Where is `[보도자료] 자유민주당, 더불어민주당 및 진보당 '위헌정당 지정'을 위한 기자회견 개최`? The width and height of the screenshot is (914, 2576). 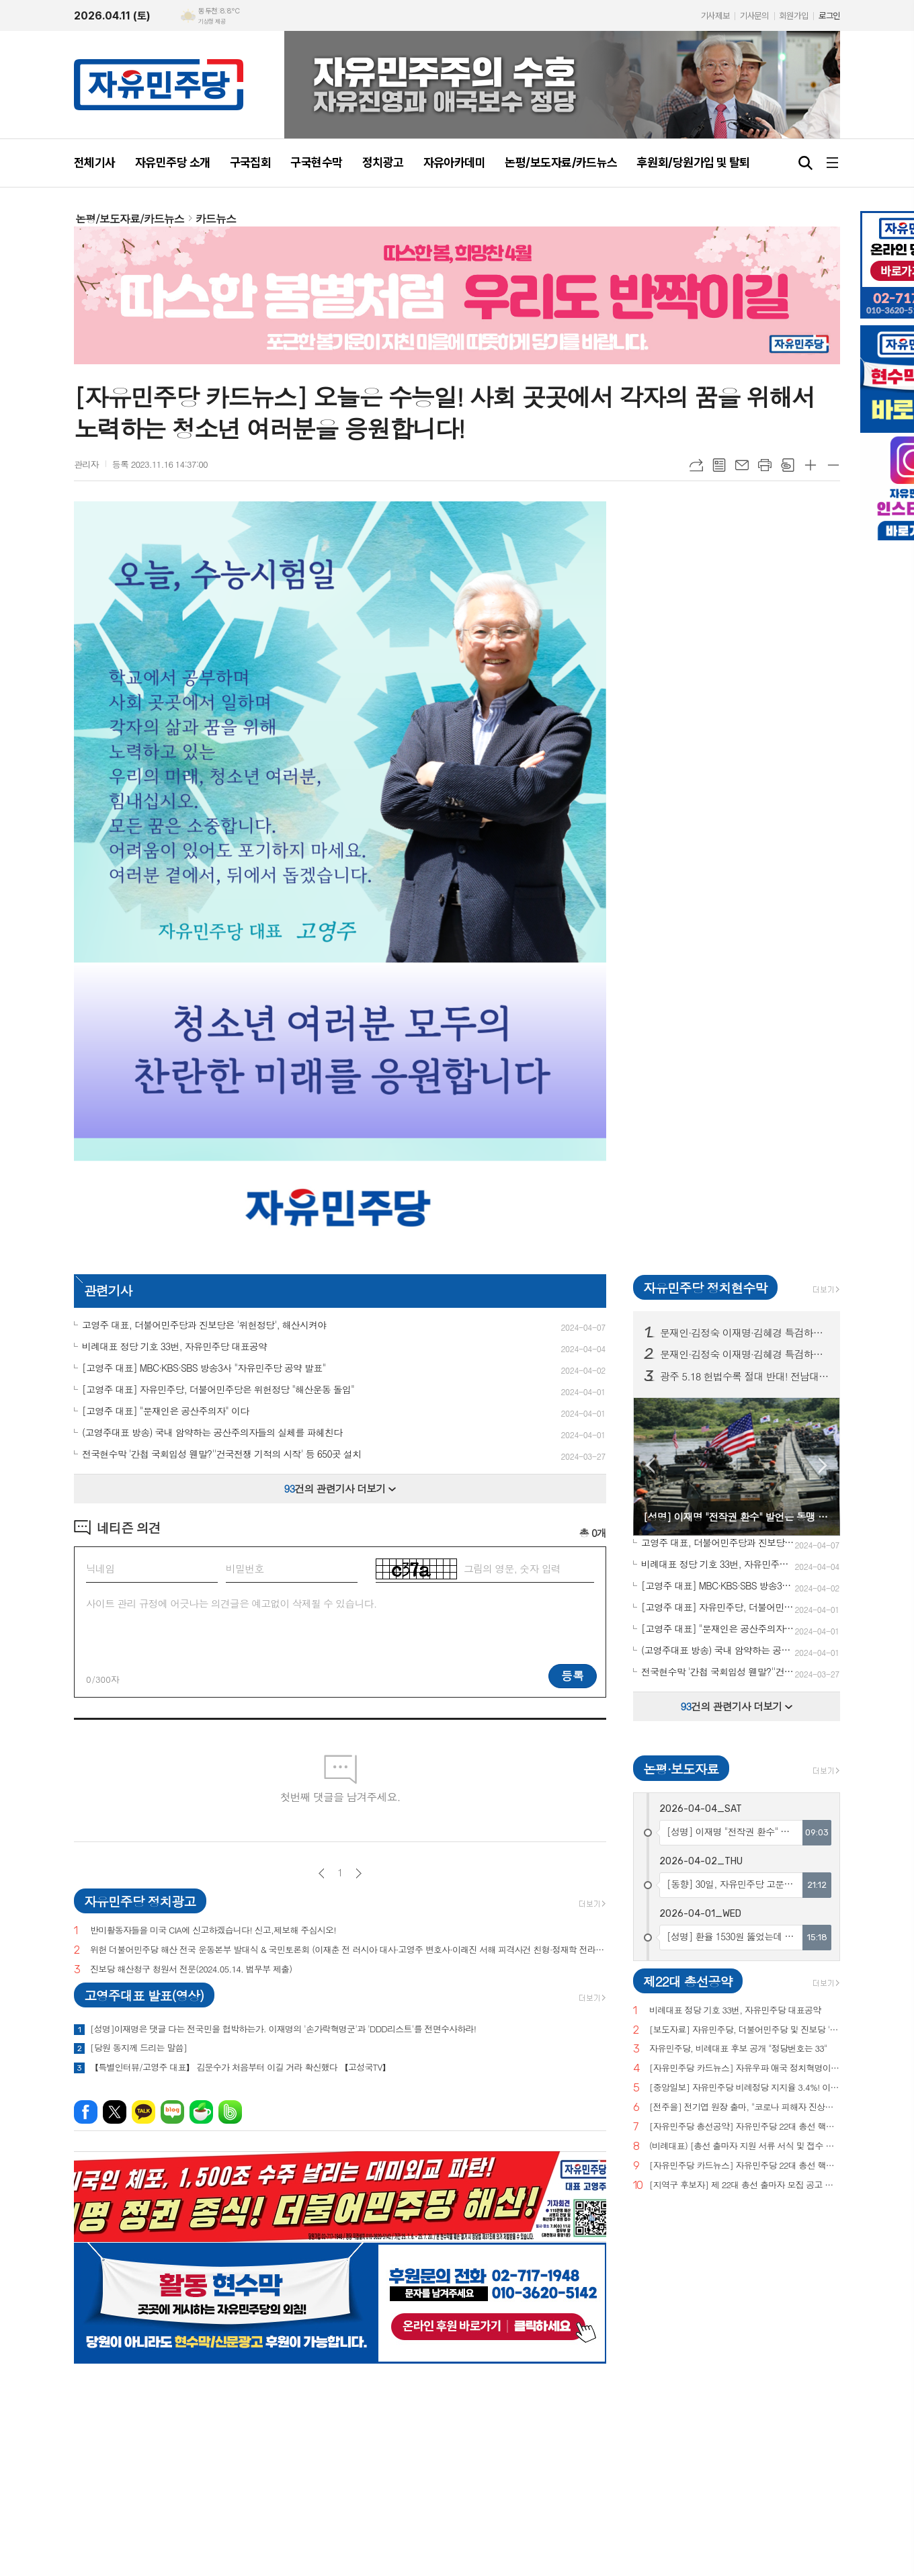 [보도자료] 자유민주당, 더불어민주당 및 진보당 '위헌정당 지정'을 위한 기자회견 개최 is located at coordinates (744, 2030).